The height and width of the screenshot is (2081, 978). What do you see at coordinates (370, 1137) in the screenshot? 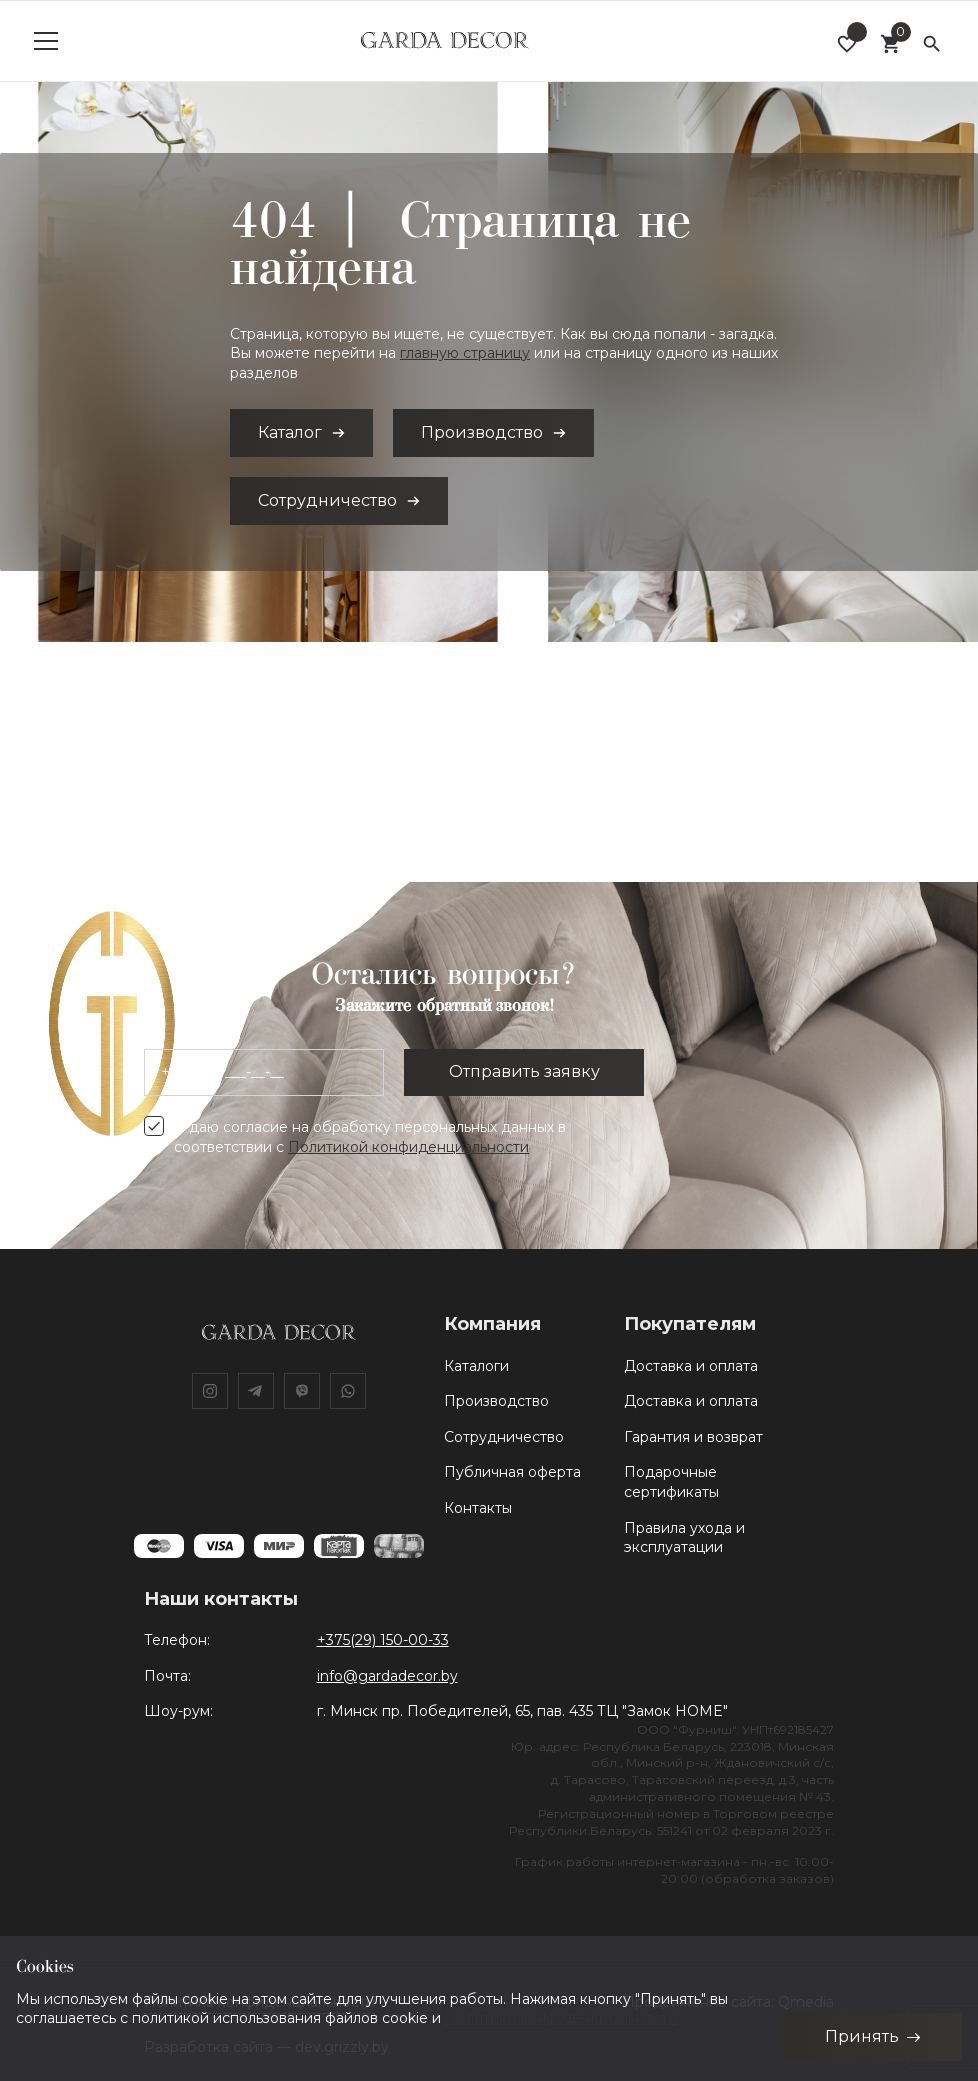
I see `Я даю согласие на обработку персональных данных в соответствии с` at bounding box center [370, 1137].